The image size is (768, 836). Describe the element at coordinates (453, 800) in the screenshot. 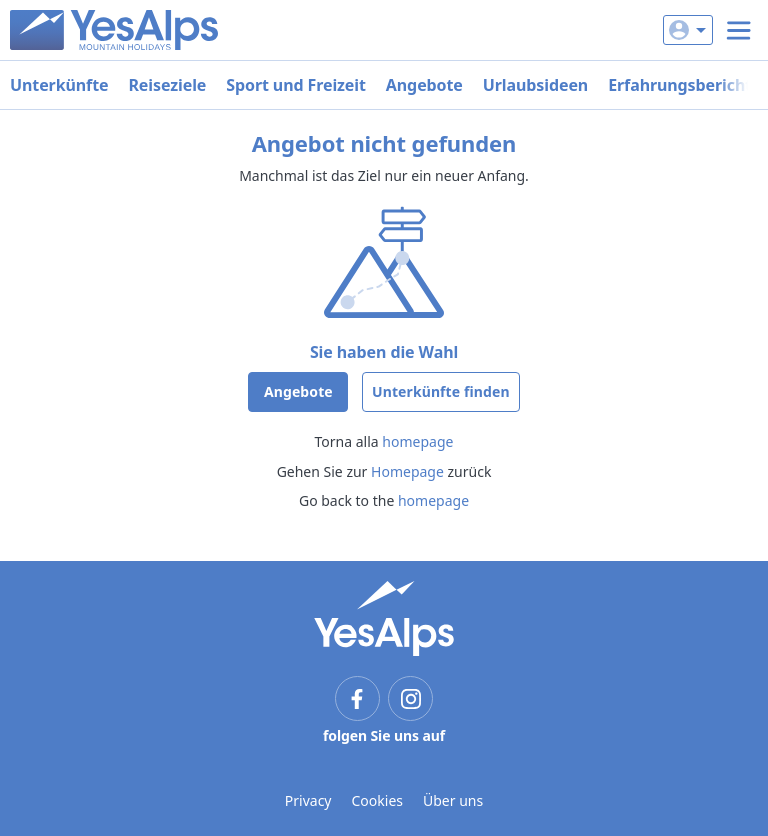

I see `Über uns` at that location.